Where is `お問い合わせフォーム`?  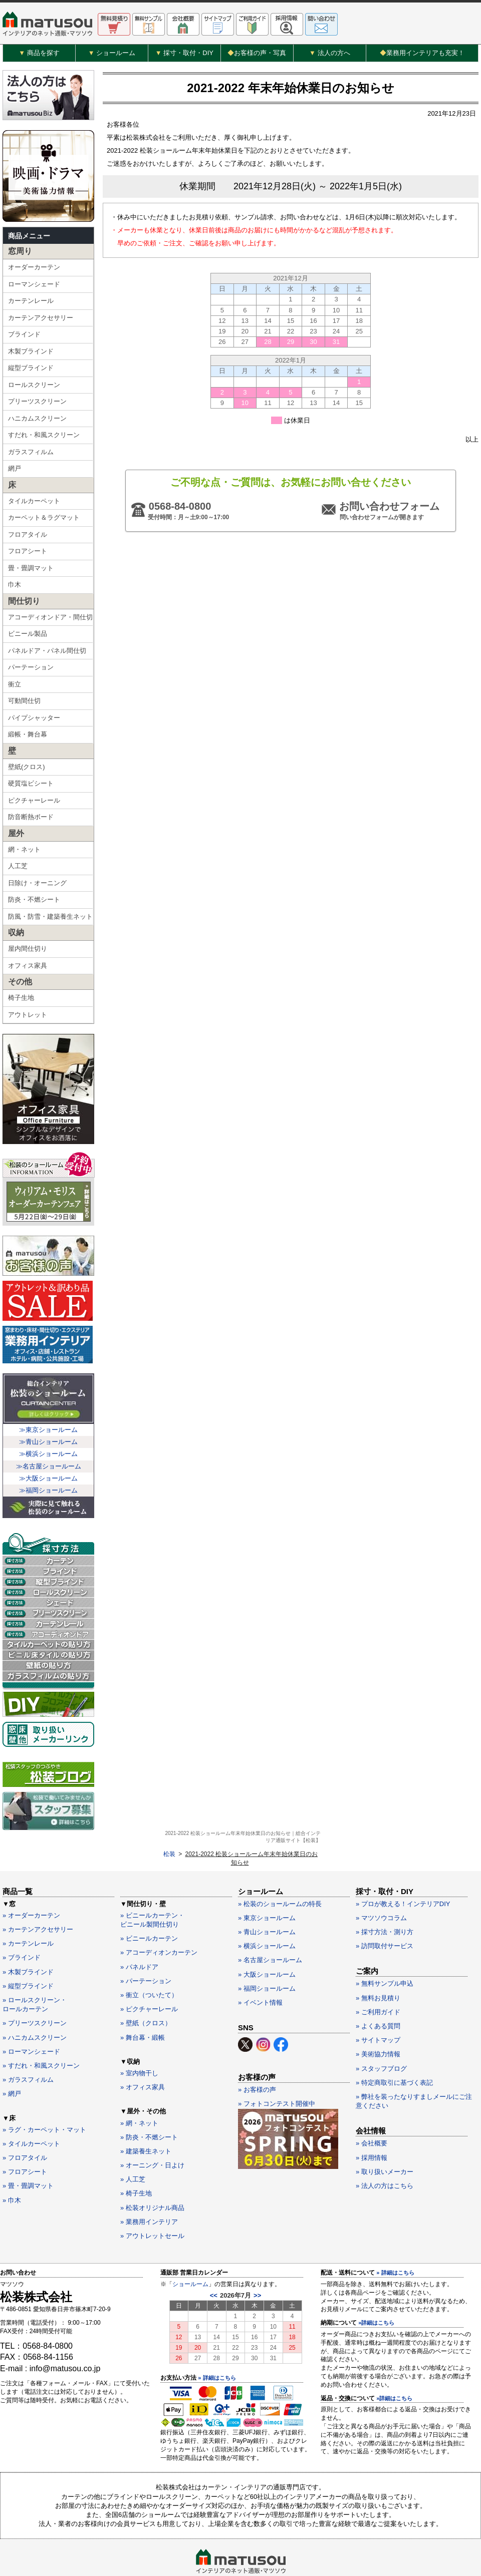 お問い合わせフォーム is located at coordinates (387, 536).